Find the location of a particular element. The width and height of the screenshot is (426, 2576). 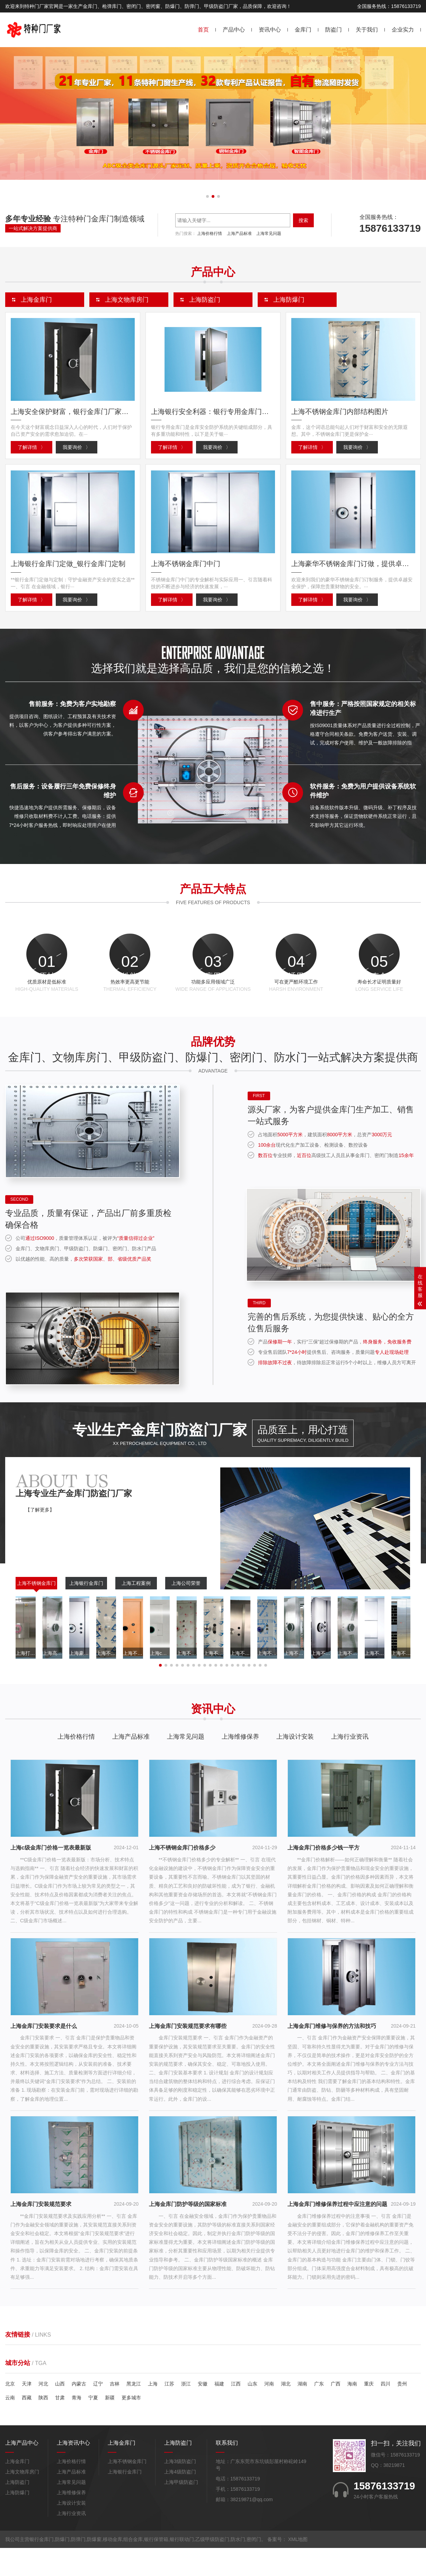

上海行业资讯 is located at coordinates (350, 1764).